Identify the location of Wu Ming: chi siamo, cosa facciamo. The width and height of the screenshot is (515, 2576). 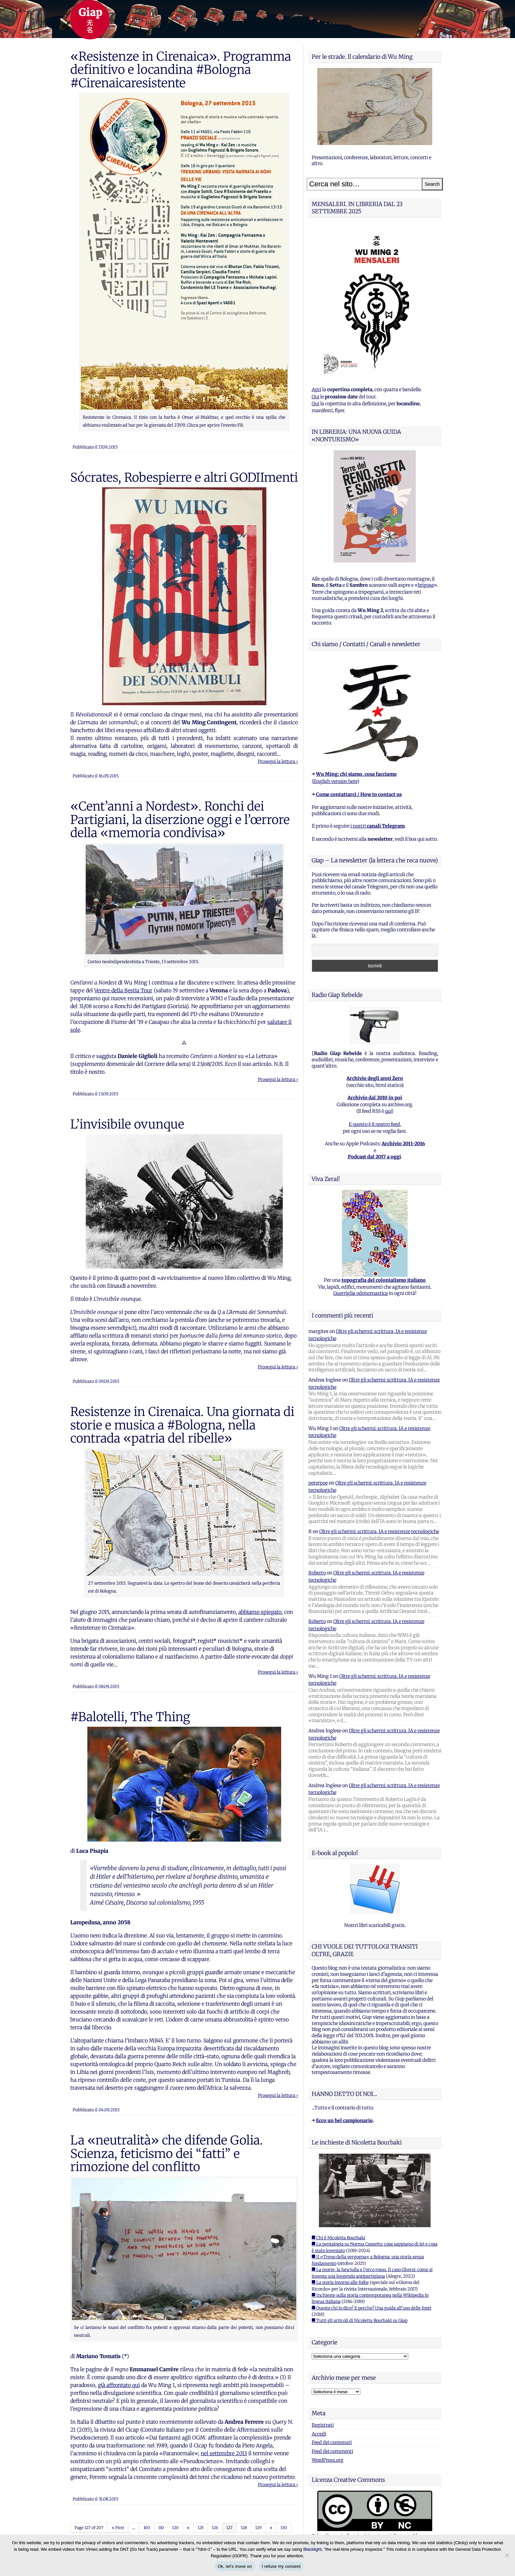
(356, 774).